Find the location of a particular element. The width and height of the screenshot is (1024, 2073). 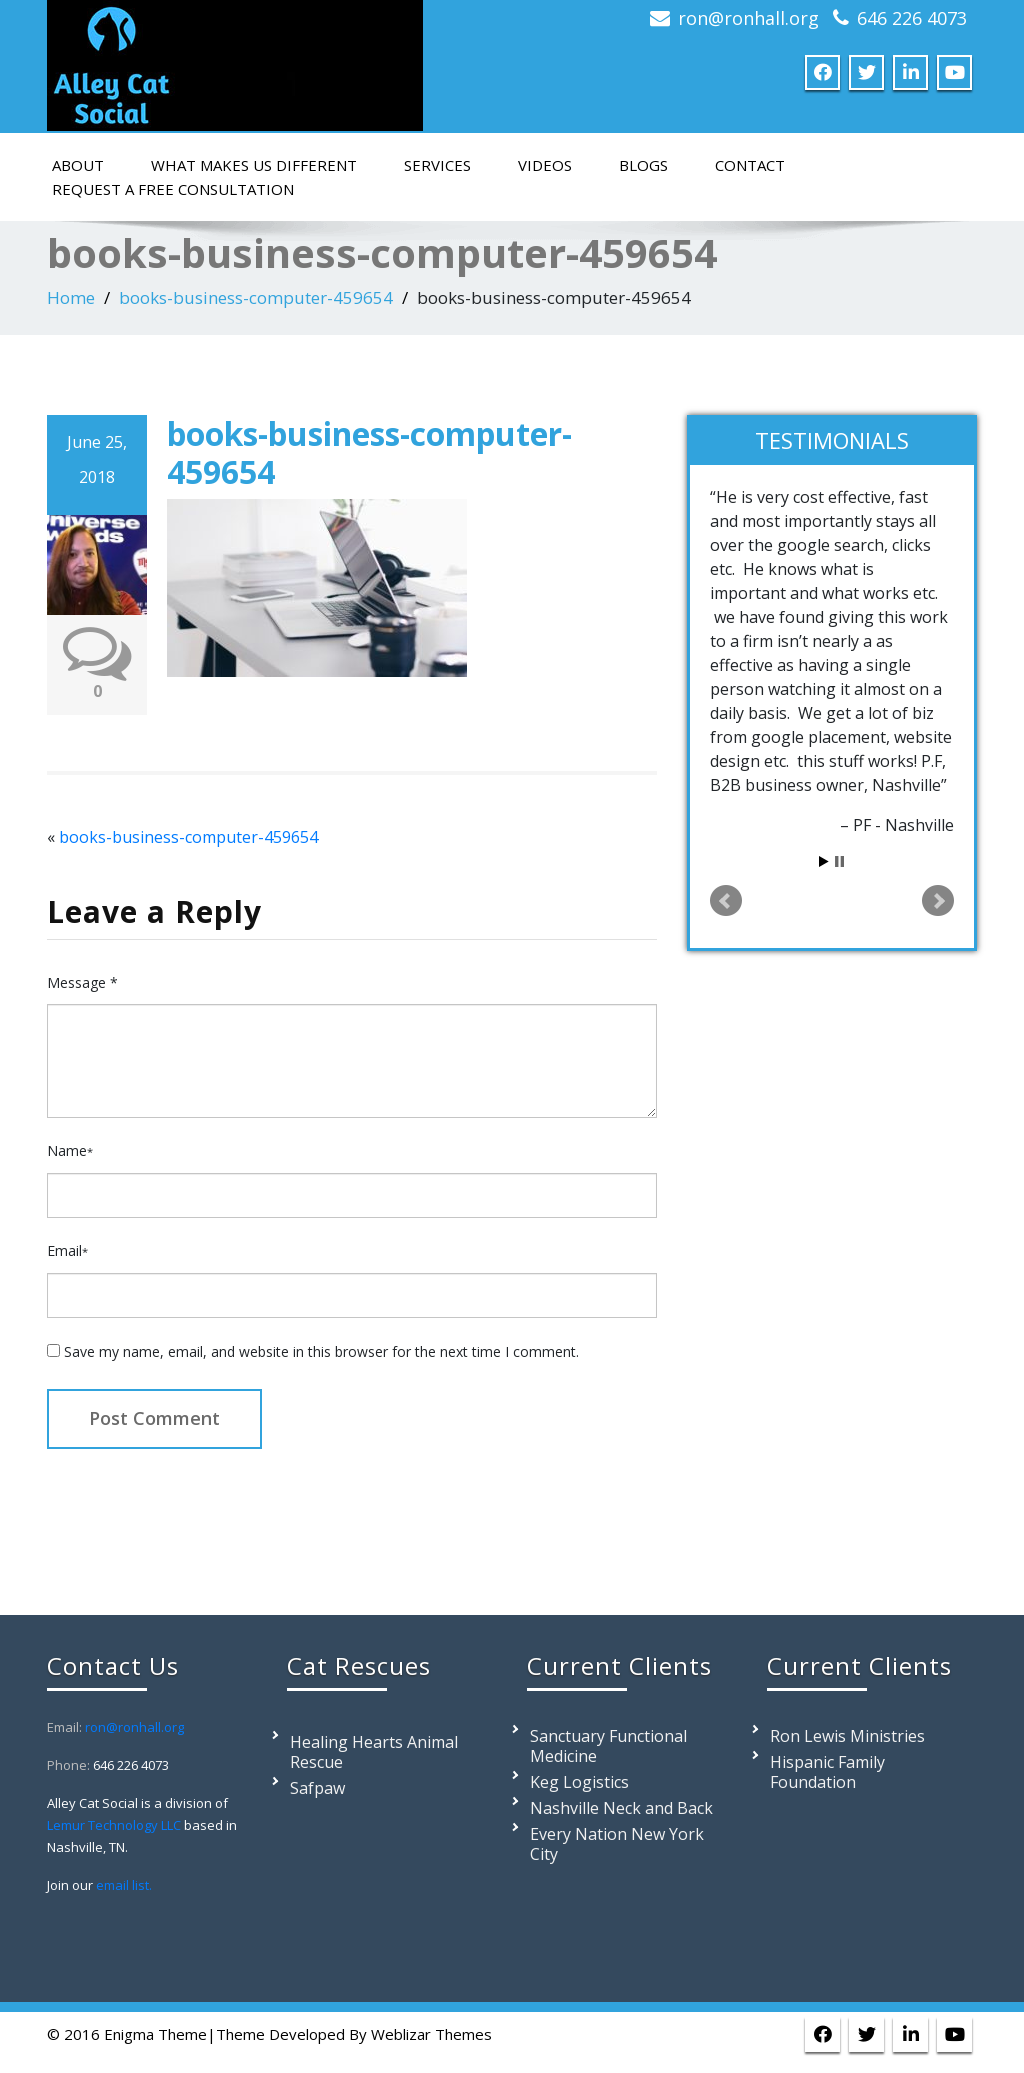

Request a Free Consultation is located at coordinates (173, 189).